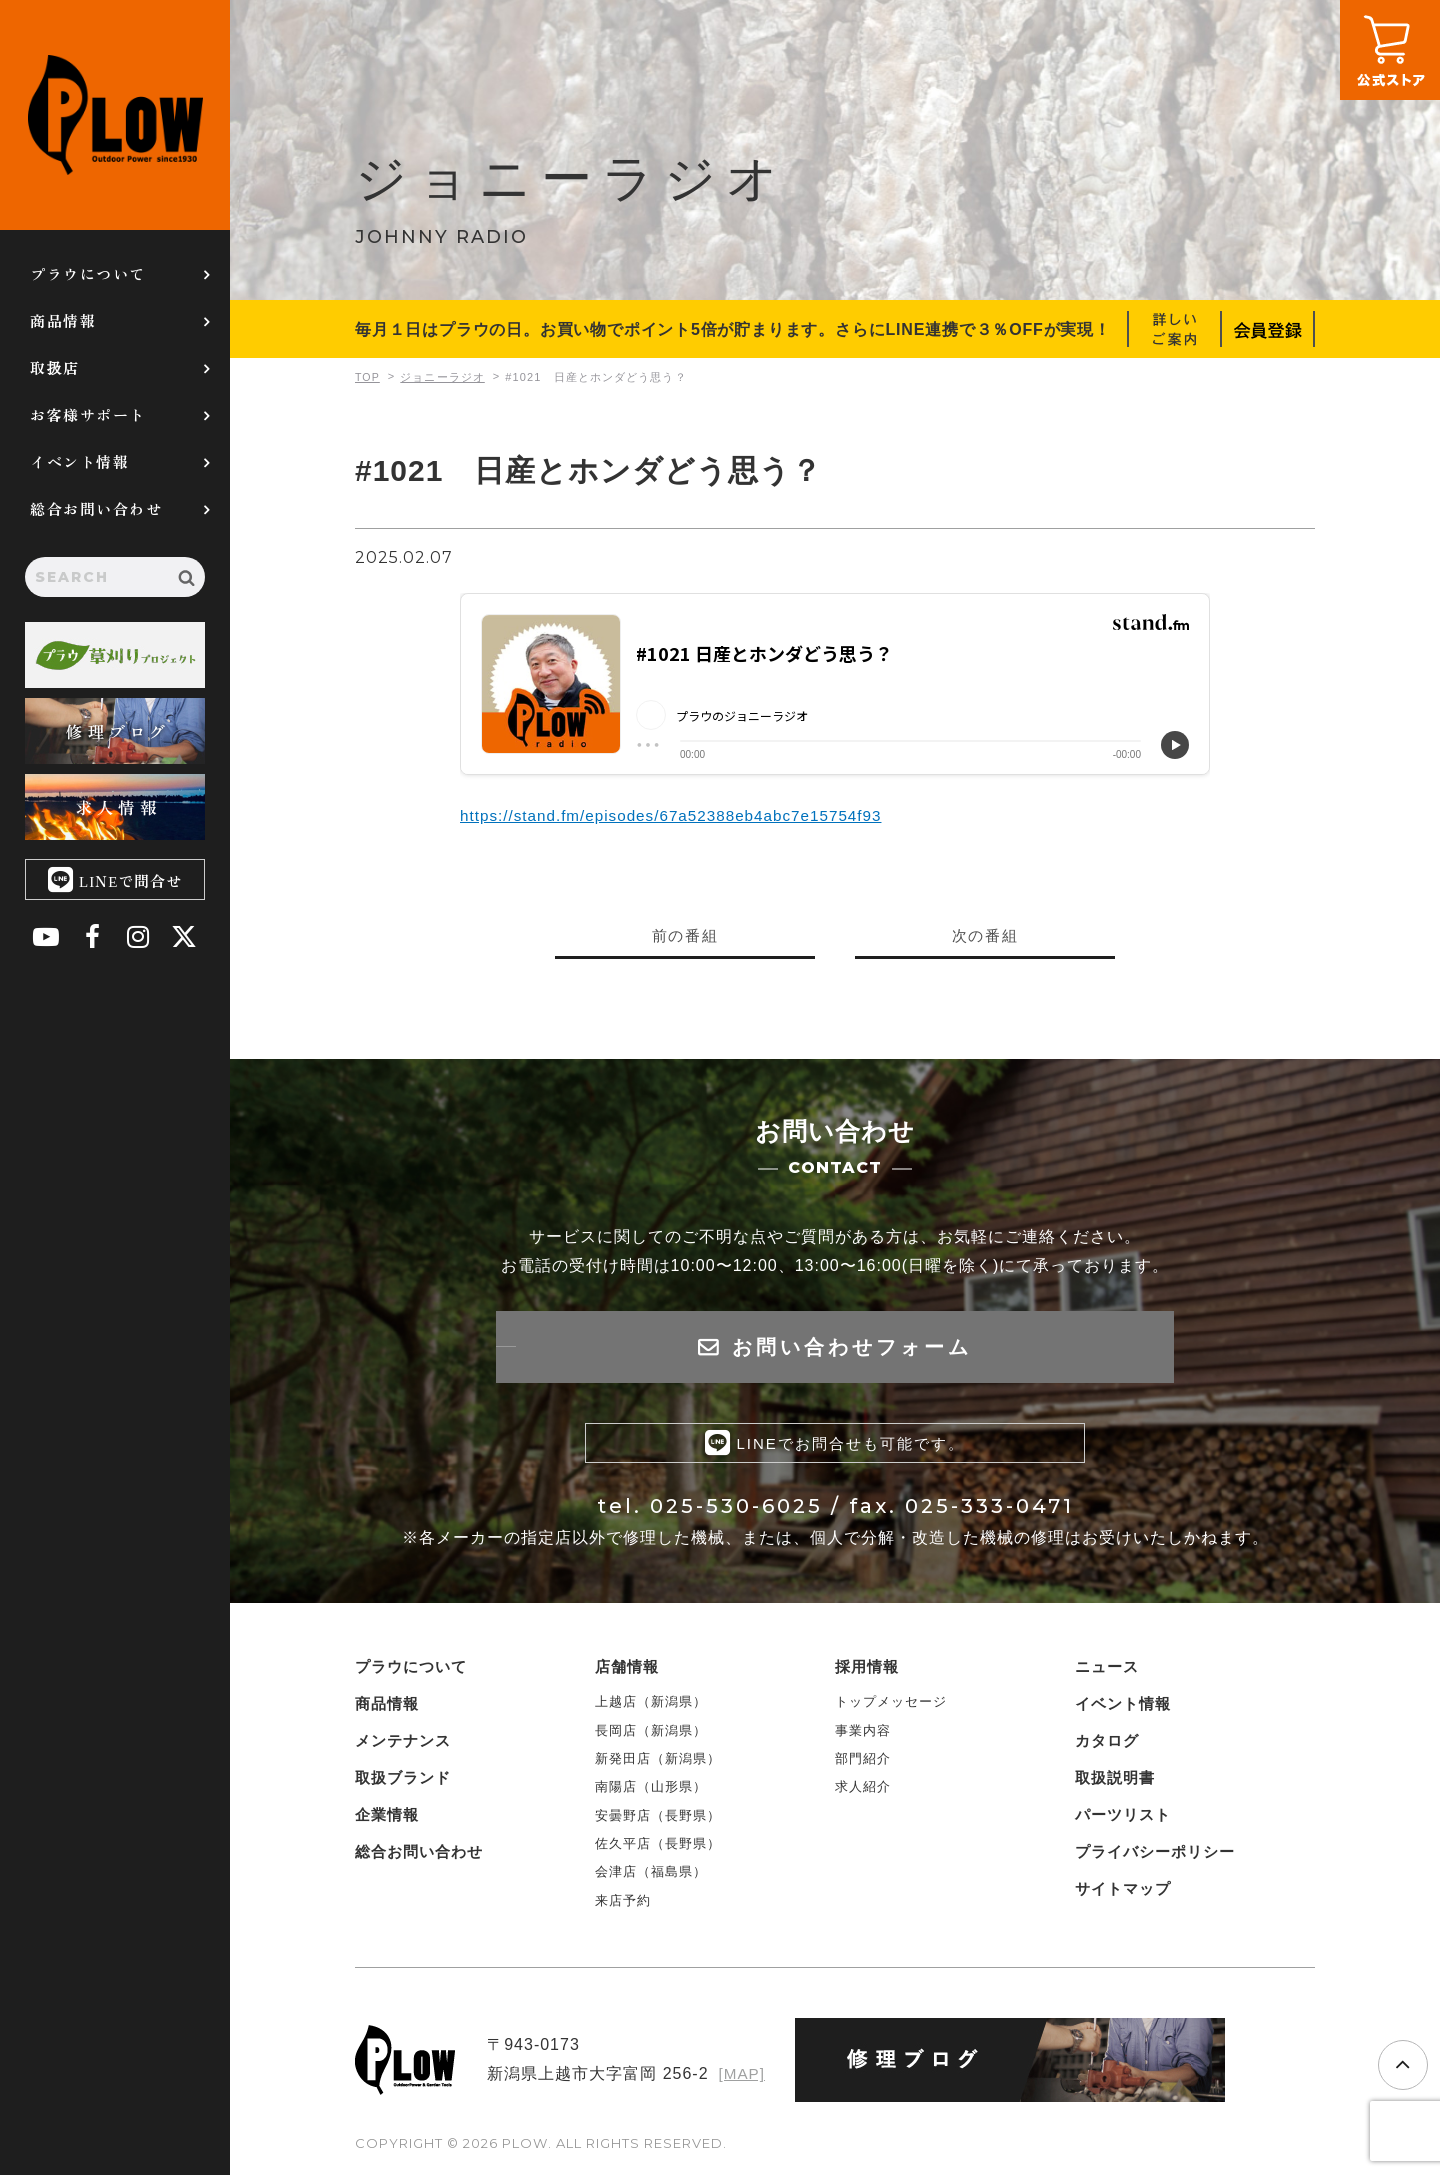 This screenshot has width=1440, height=2175. Describe the element at coordinates (651, 1791) in the screenshot. I see `南陽店（山形県）` at that location.